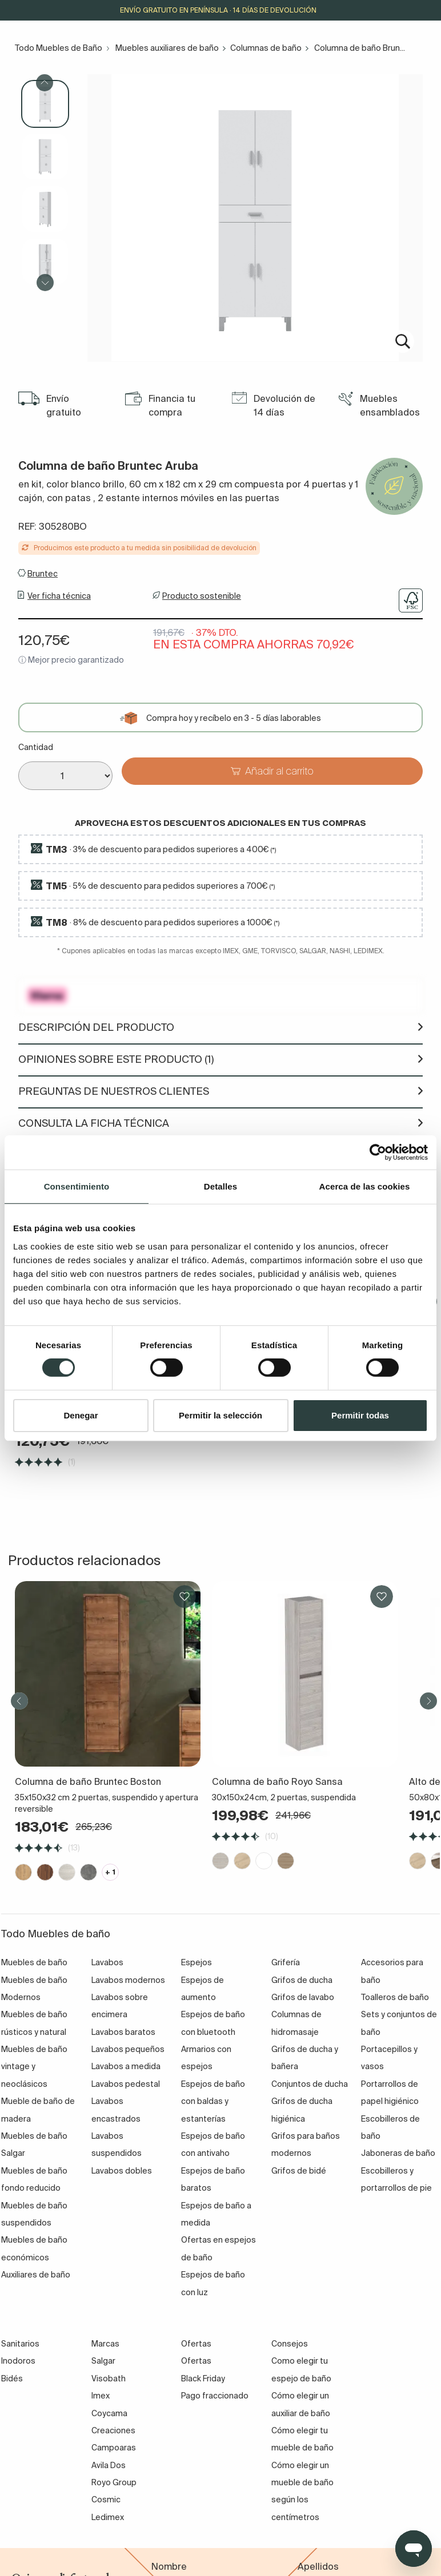 Image resolution: width=441 pixels, height=2576 pixels. What do you see at coordinates (302, 1997) in the screenshot?
I see `Grifos de lavabo` at bounding box center [302, 1997].